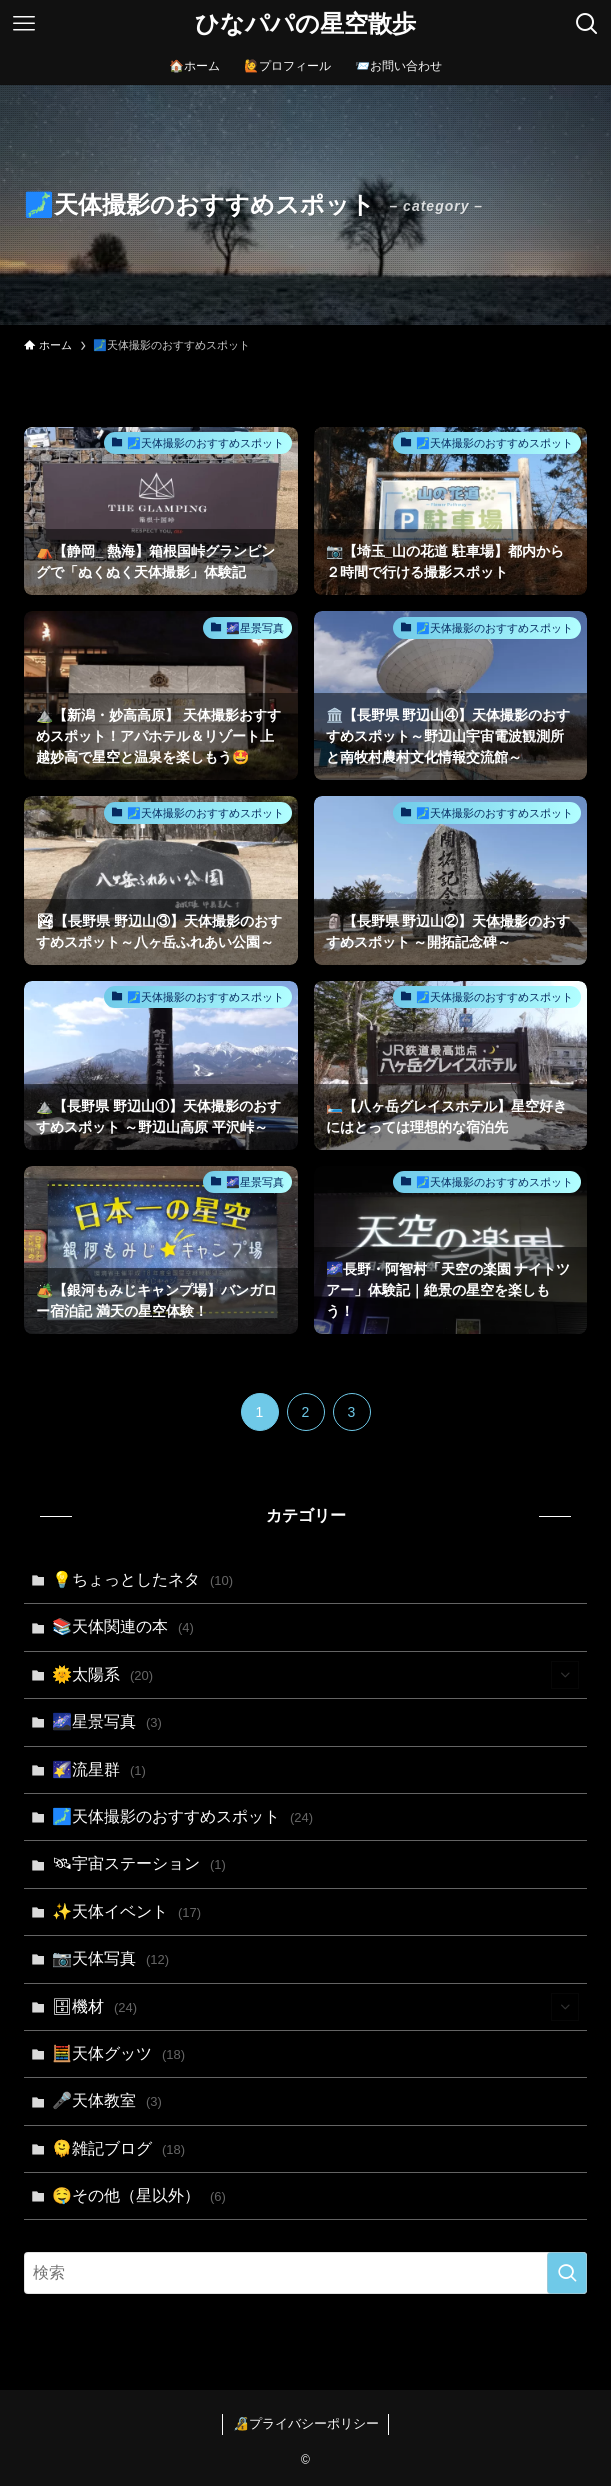 The width and height of the screenshot is (611, 2486). I want to click on 🔏プライバシーポリシー, so click(306, 2423).